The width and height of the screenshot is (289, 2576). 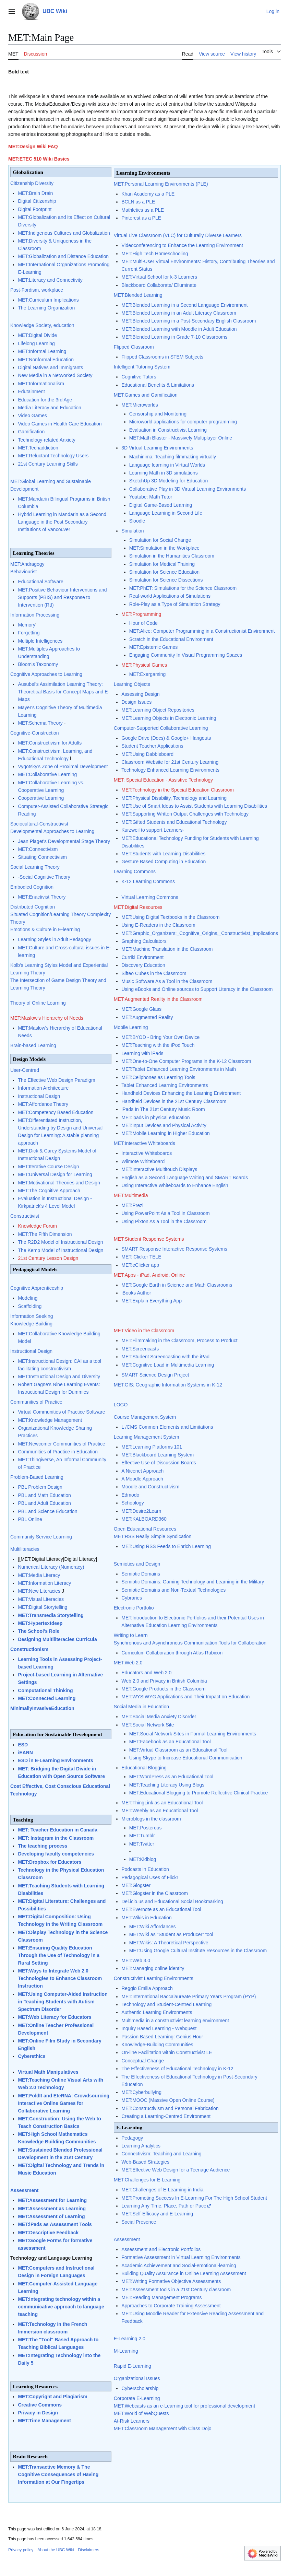 What do you see at coordinates (164, 548) in the screenshot?
I see `MET:Simulation in the Workplace` at bounding box center [164, 548].